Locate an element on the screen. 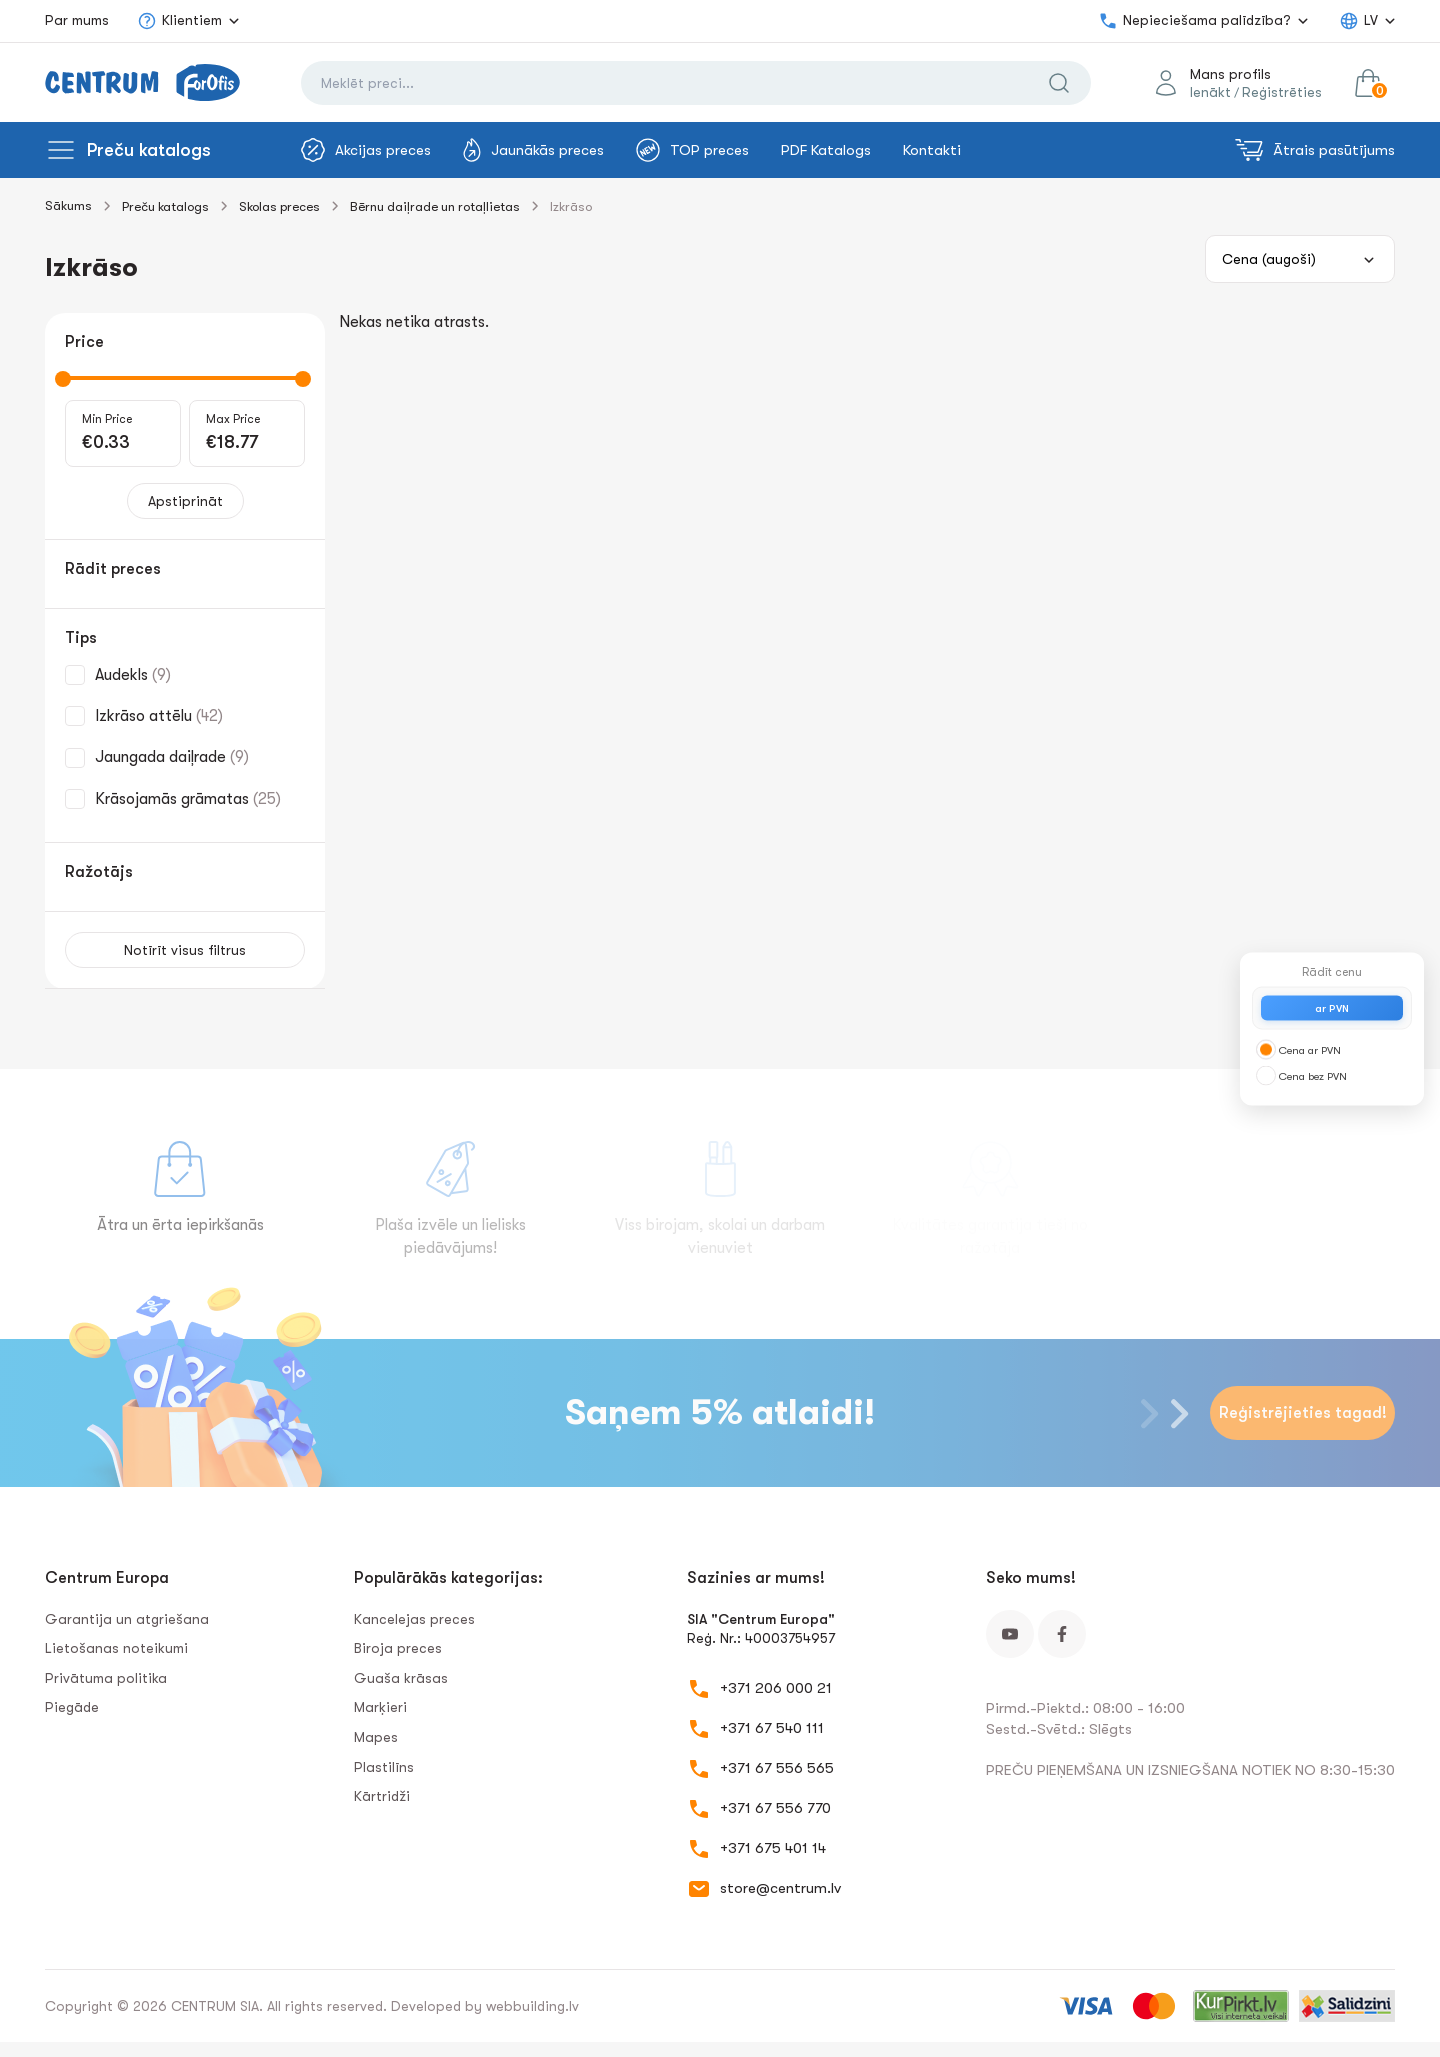 This screenshot has height=2057, width=1440. TOP preces is located at coordinates (692, 150).